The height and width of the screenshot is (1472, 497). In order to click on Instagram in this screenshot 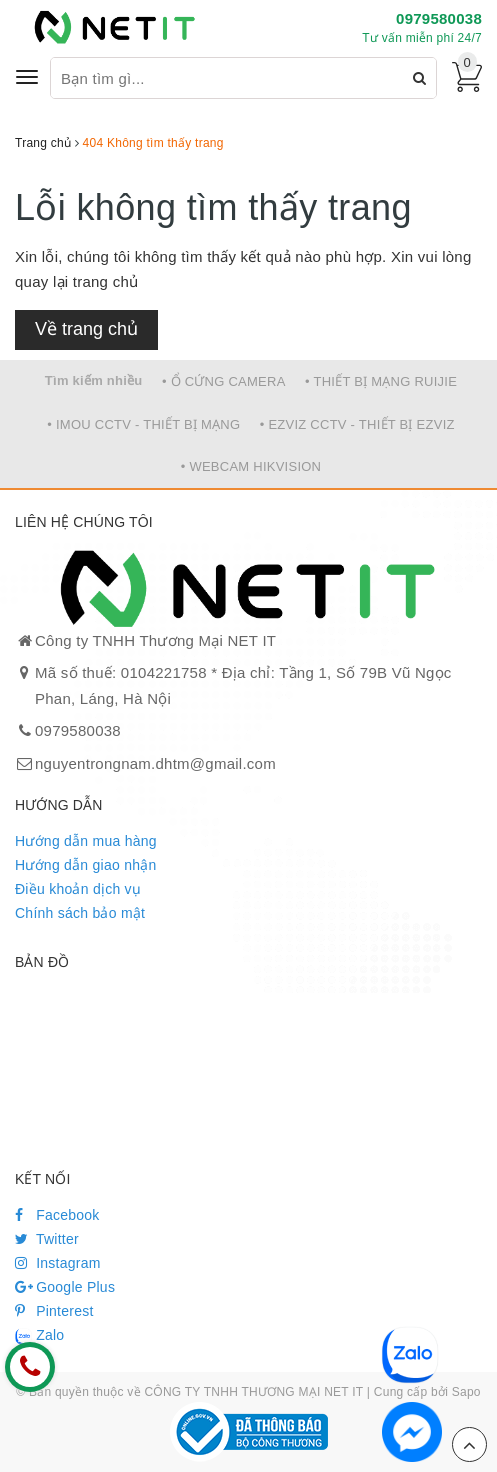, I will do `click(58, 1263)`.